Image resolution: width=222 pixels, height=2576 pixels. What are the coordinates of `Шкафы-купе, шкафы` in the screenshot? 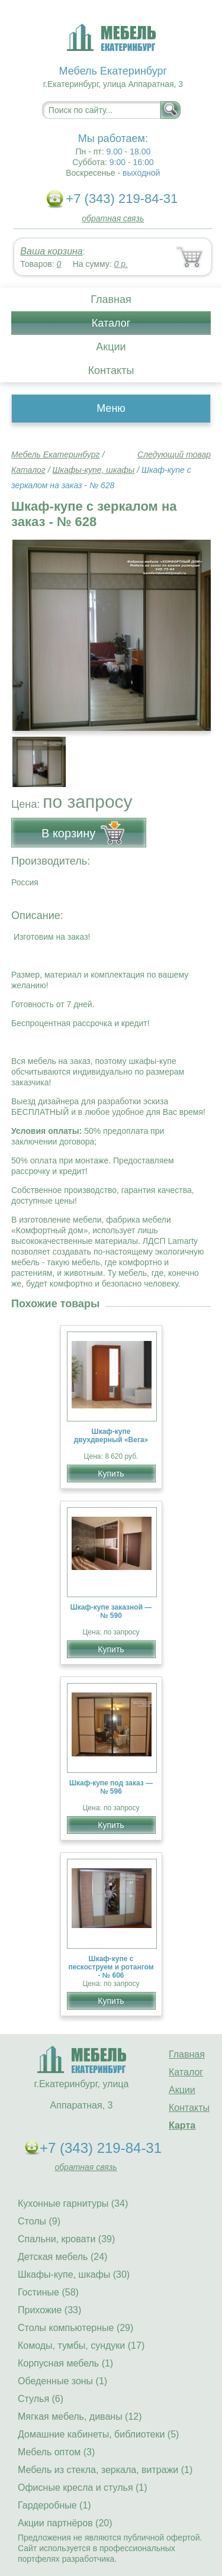 It's located at (93, 470).